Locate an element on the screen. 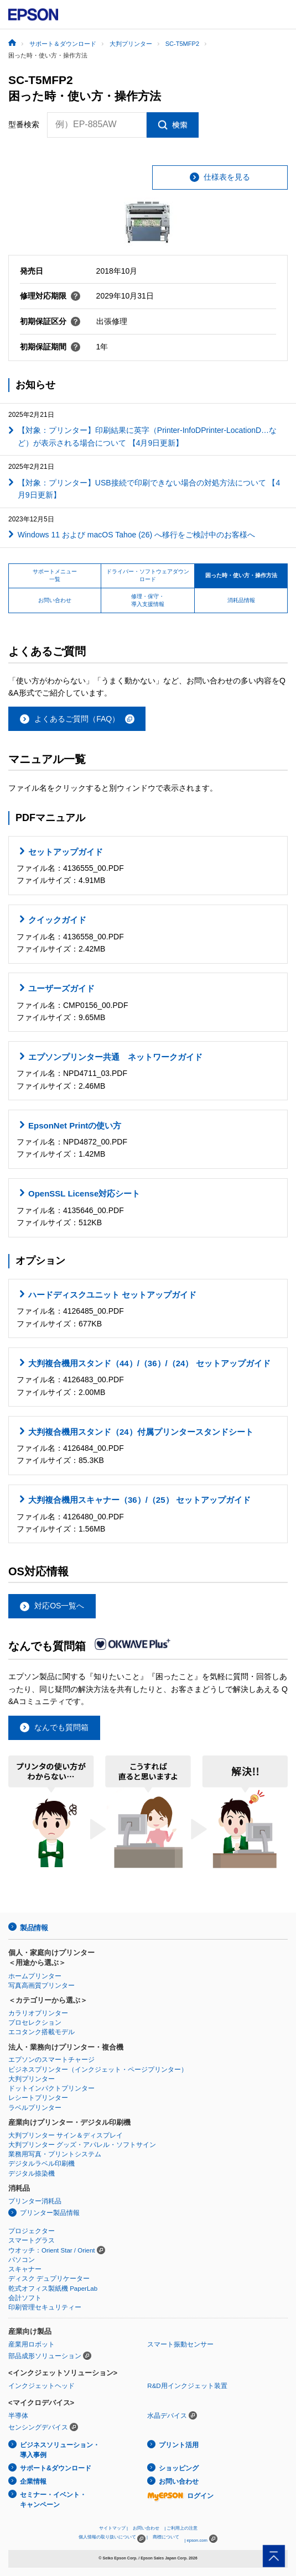  デジタル捺染機 is located at coordinates (31, 2173).